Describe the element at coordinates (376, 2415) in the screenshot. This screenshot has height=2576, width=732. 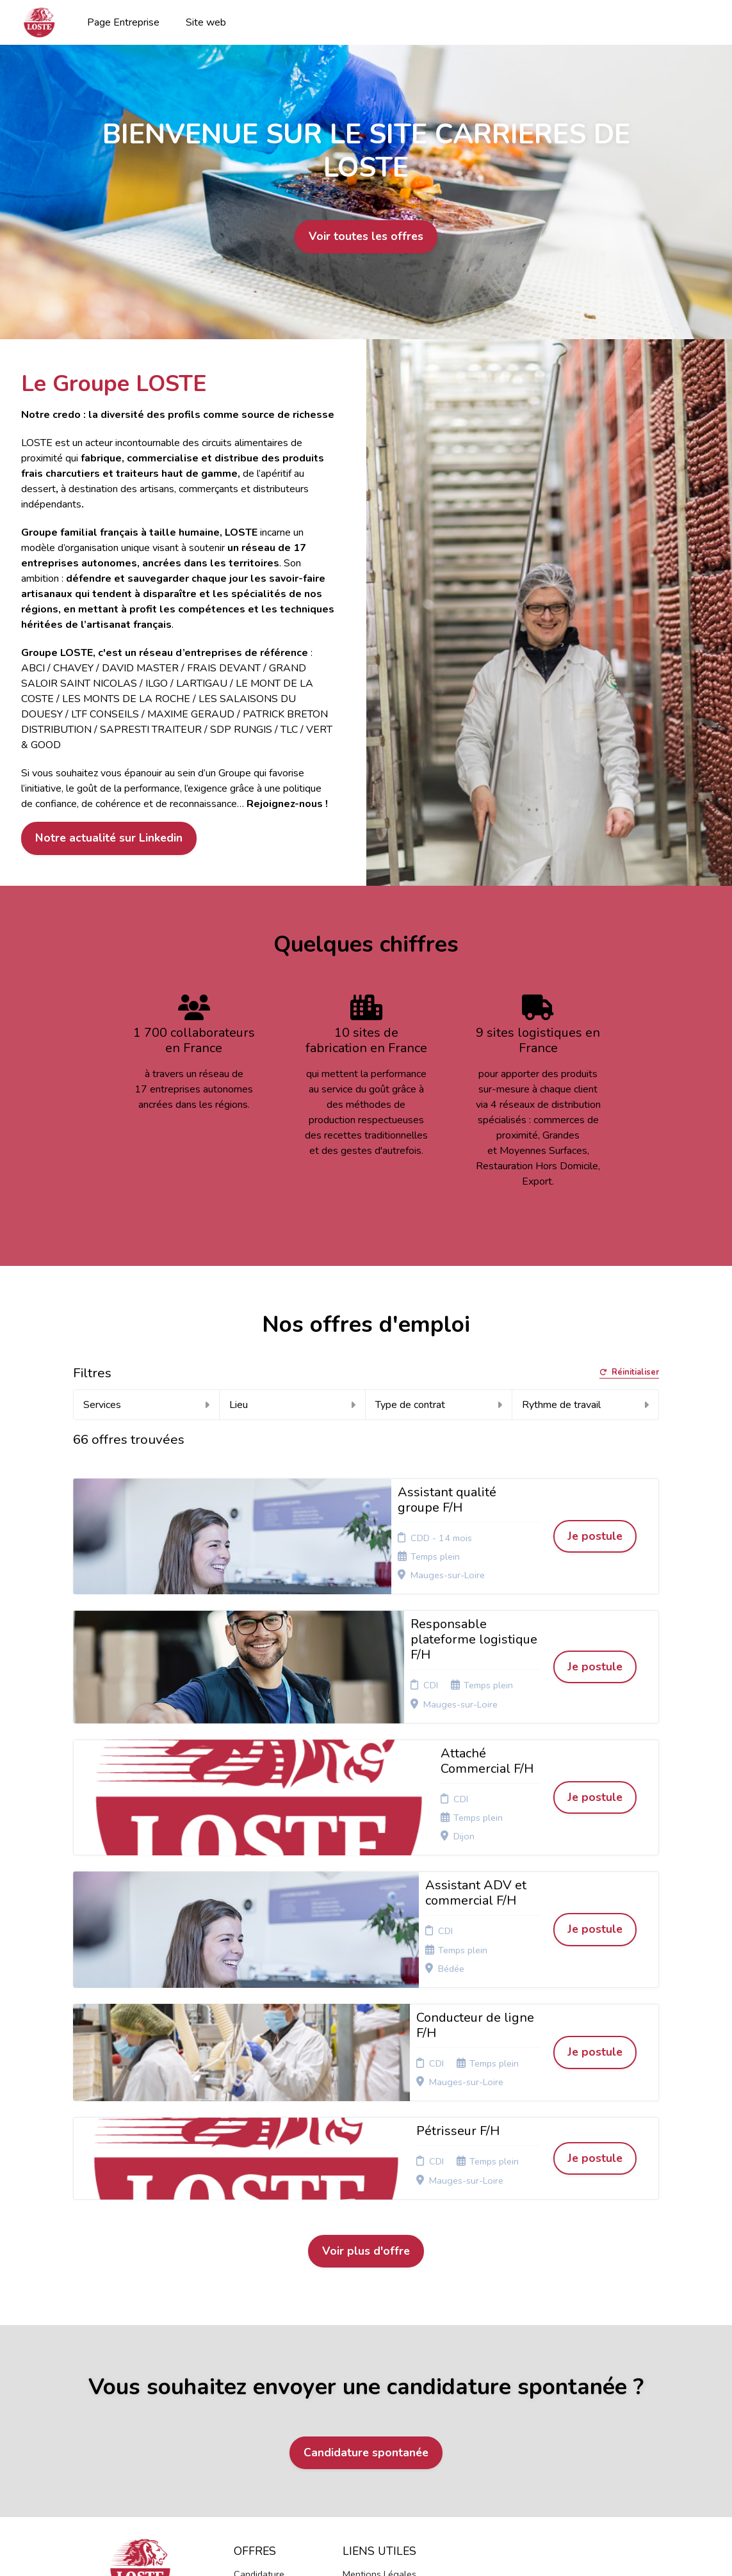
I see `Préférences des cookies` at that location.